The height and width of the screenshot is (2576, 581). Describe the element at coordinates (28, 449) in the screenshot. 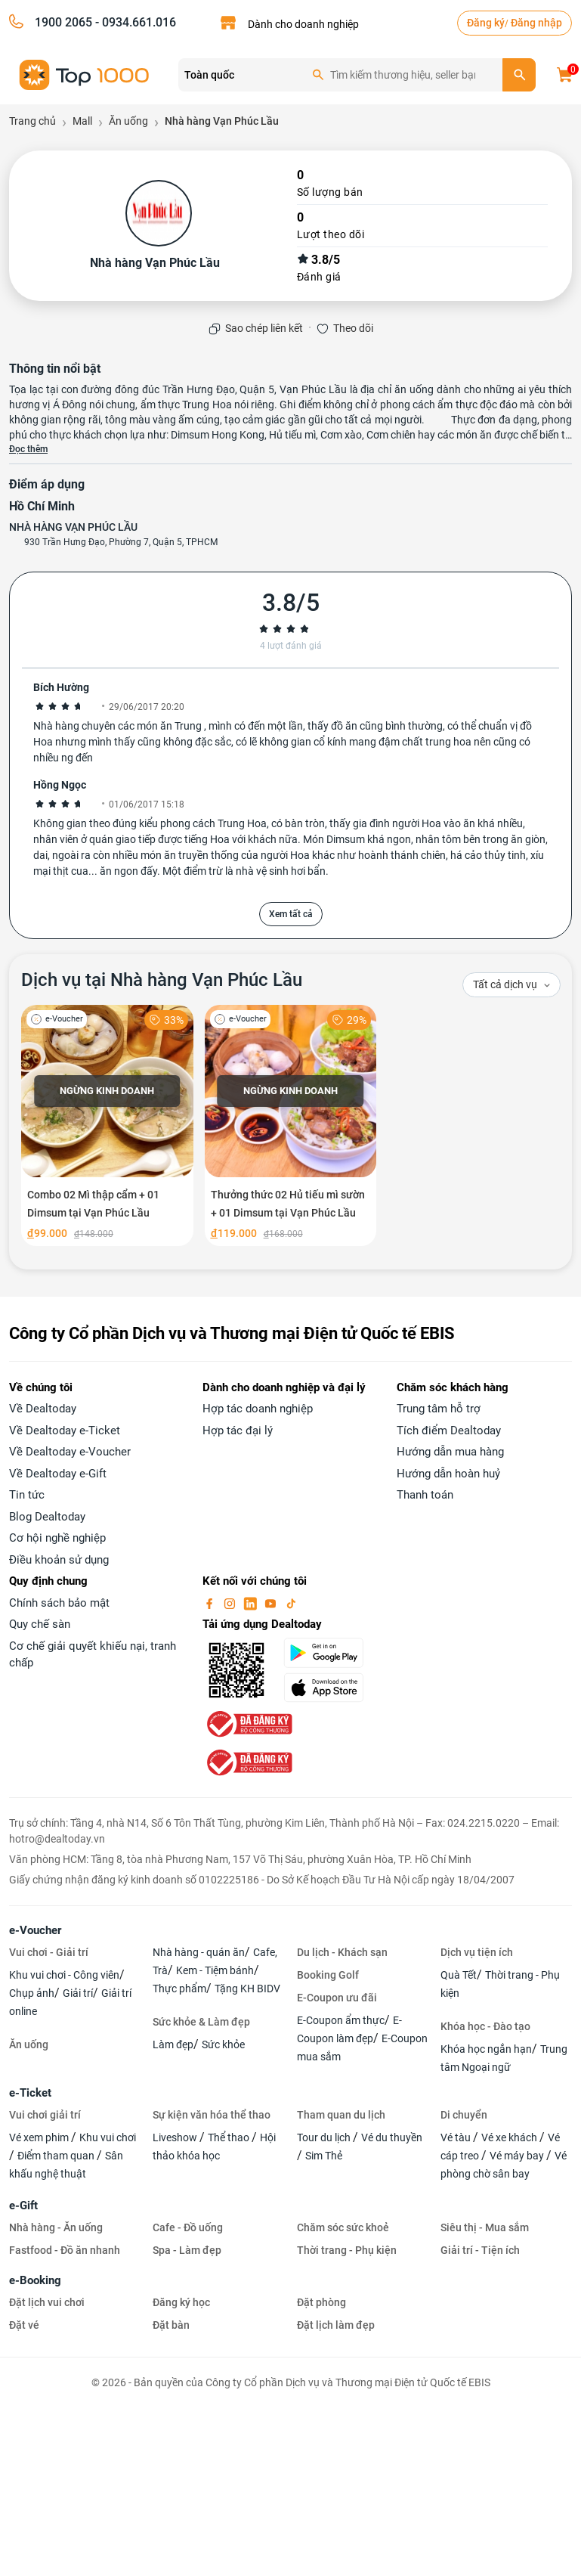

I see `Đọc thêm` at that location.